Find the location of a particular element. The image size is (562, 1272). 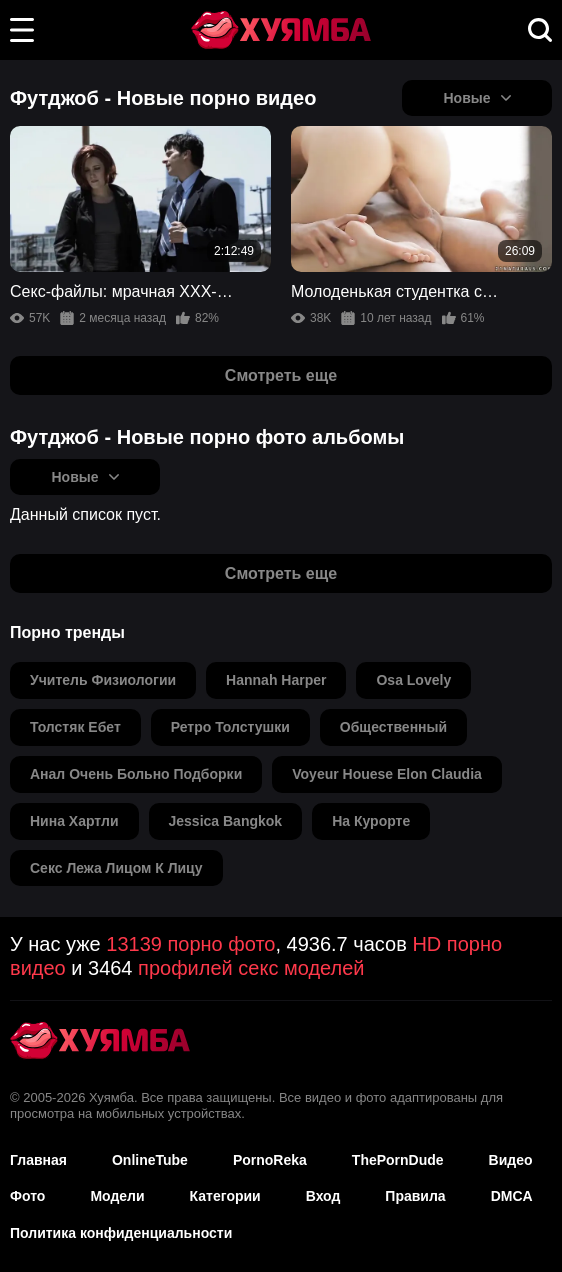

секс лежа лицом к лицу is located at coordinates (116, 868).